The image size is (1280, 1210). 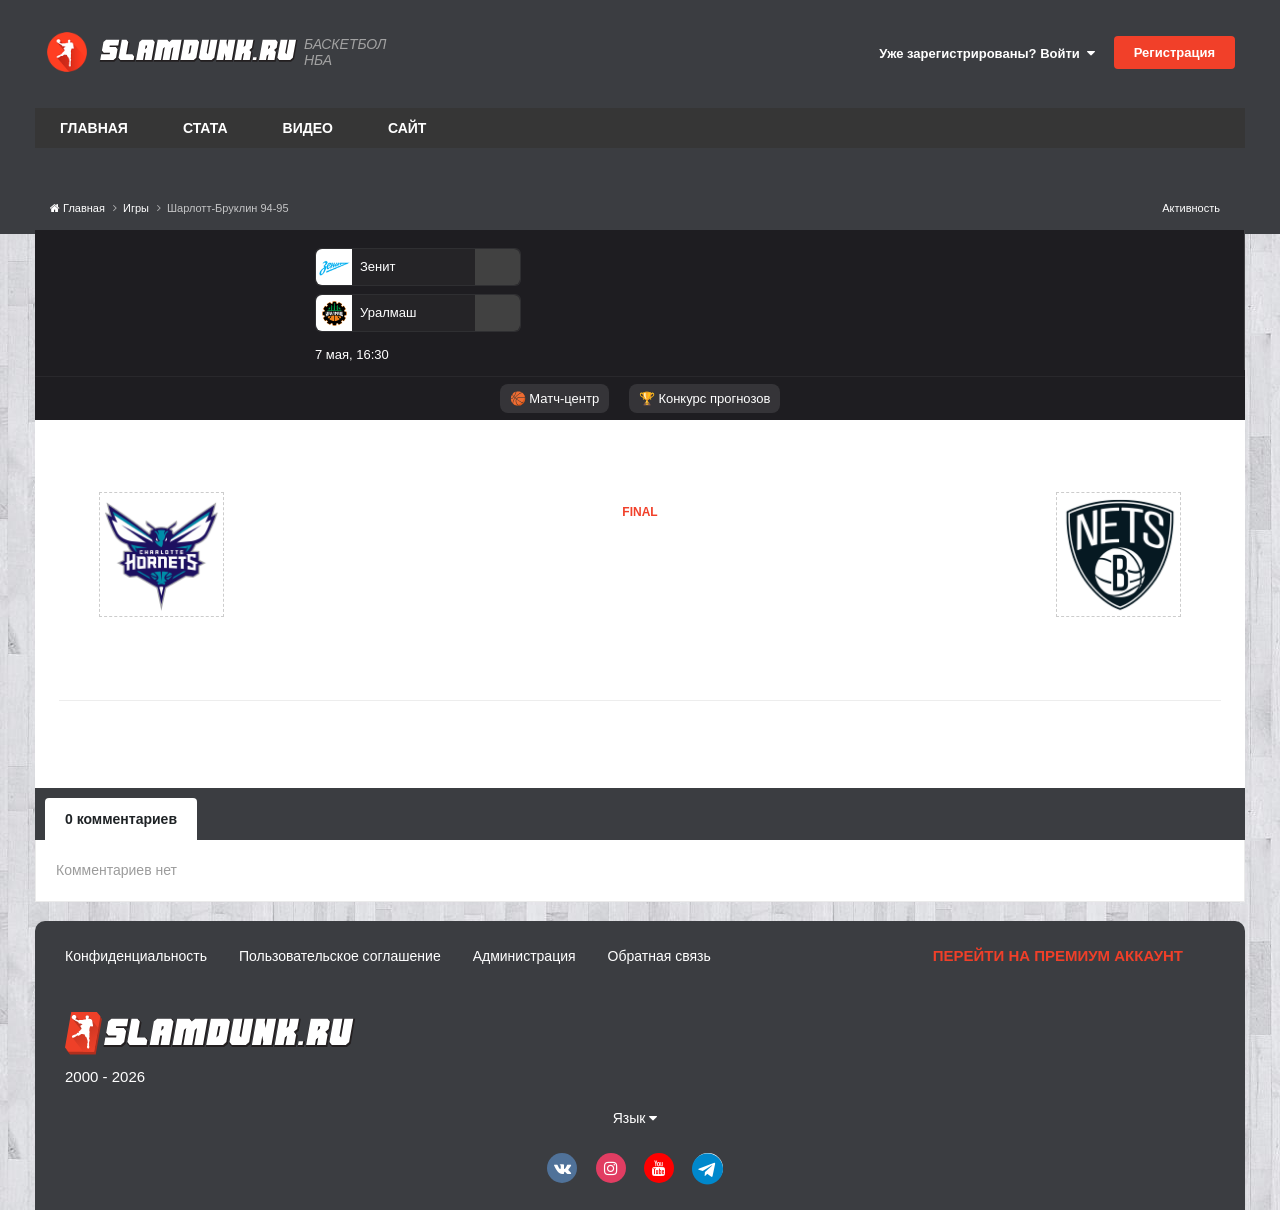 What do you see at coordinates (388, 312) in the screenshot?
I see `Уралмаш` at bounding box center [388, 312].